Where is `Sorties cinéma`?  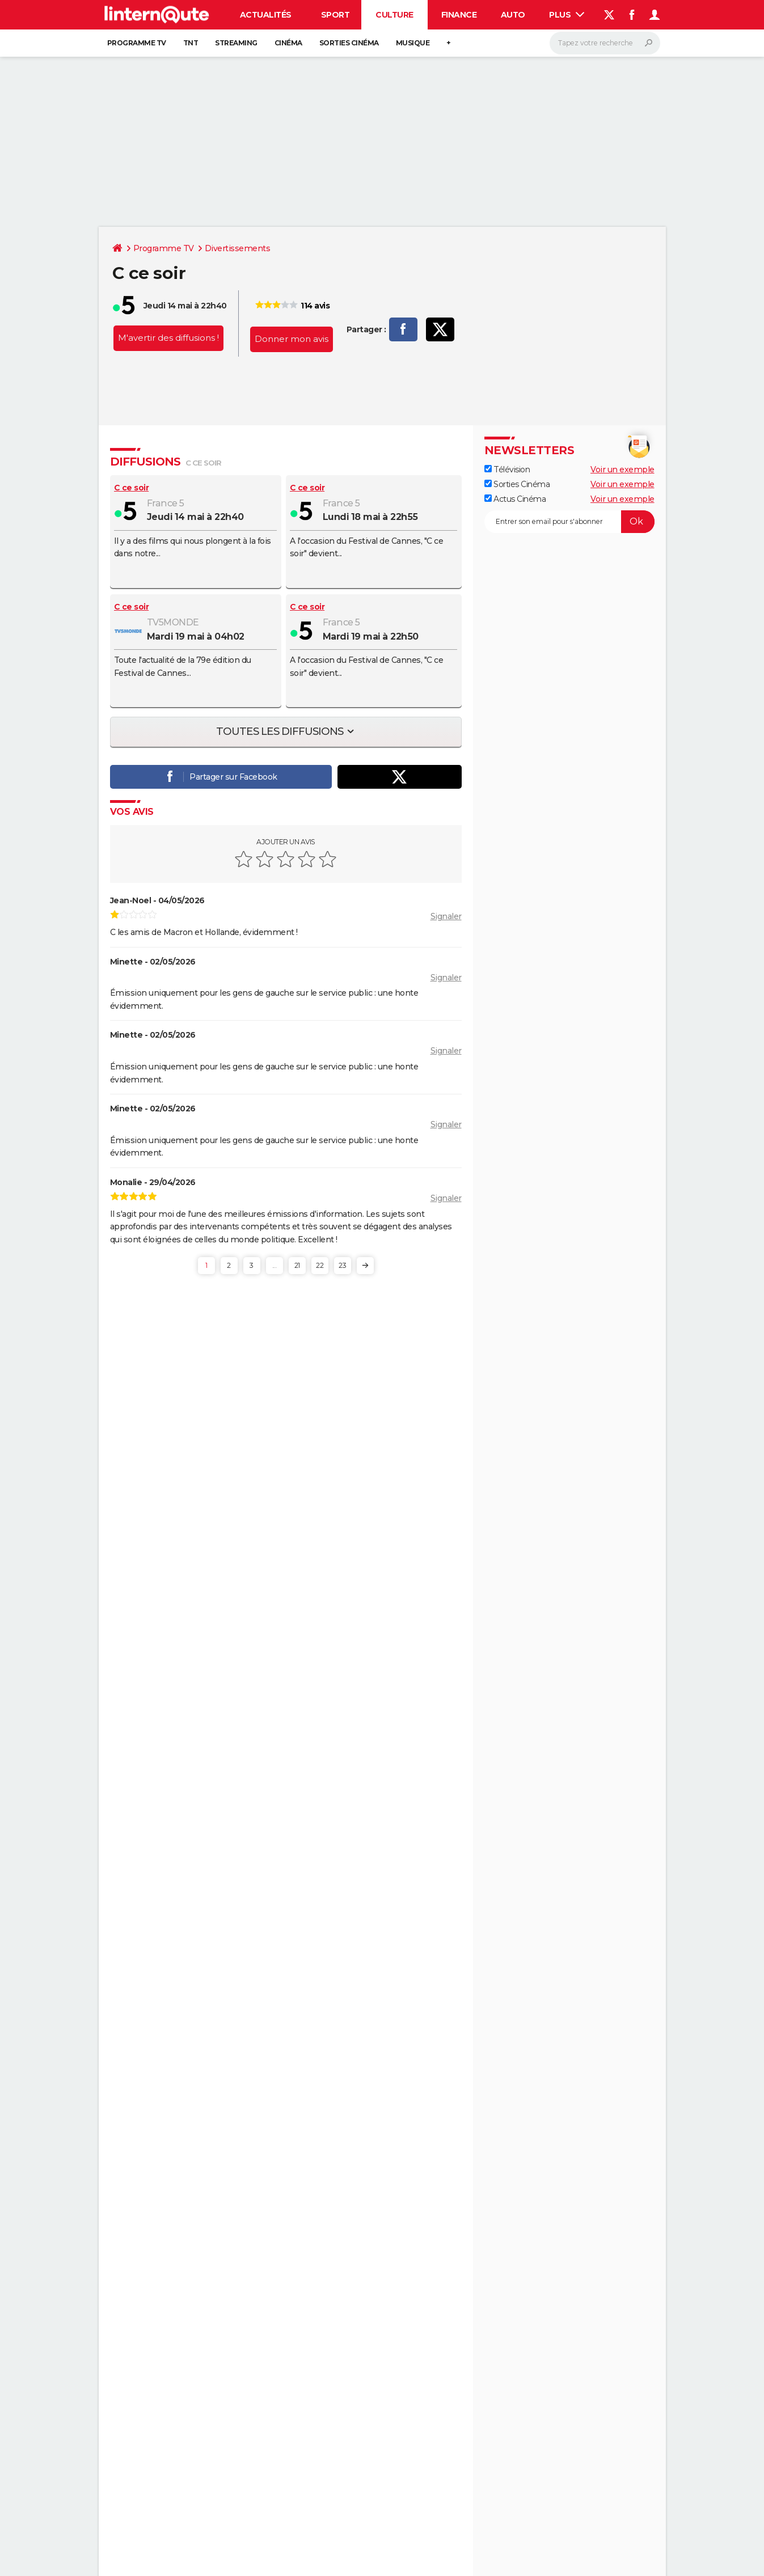
Sorties cinéma is located at coordinates (349, 43).